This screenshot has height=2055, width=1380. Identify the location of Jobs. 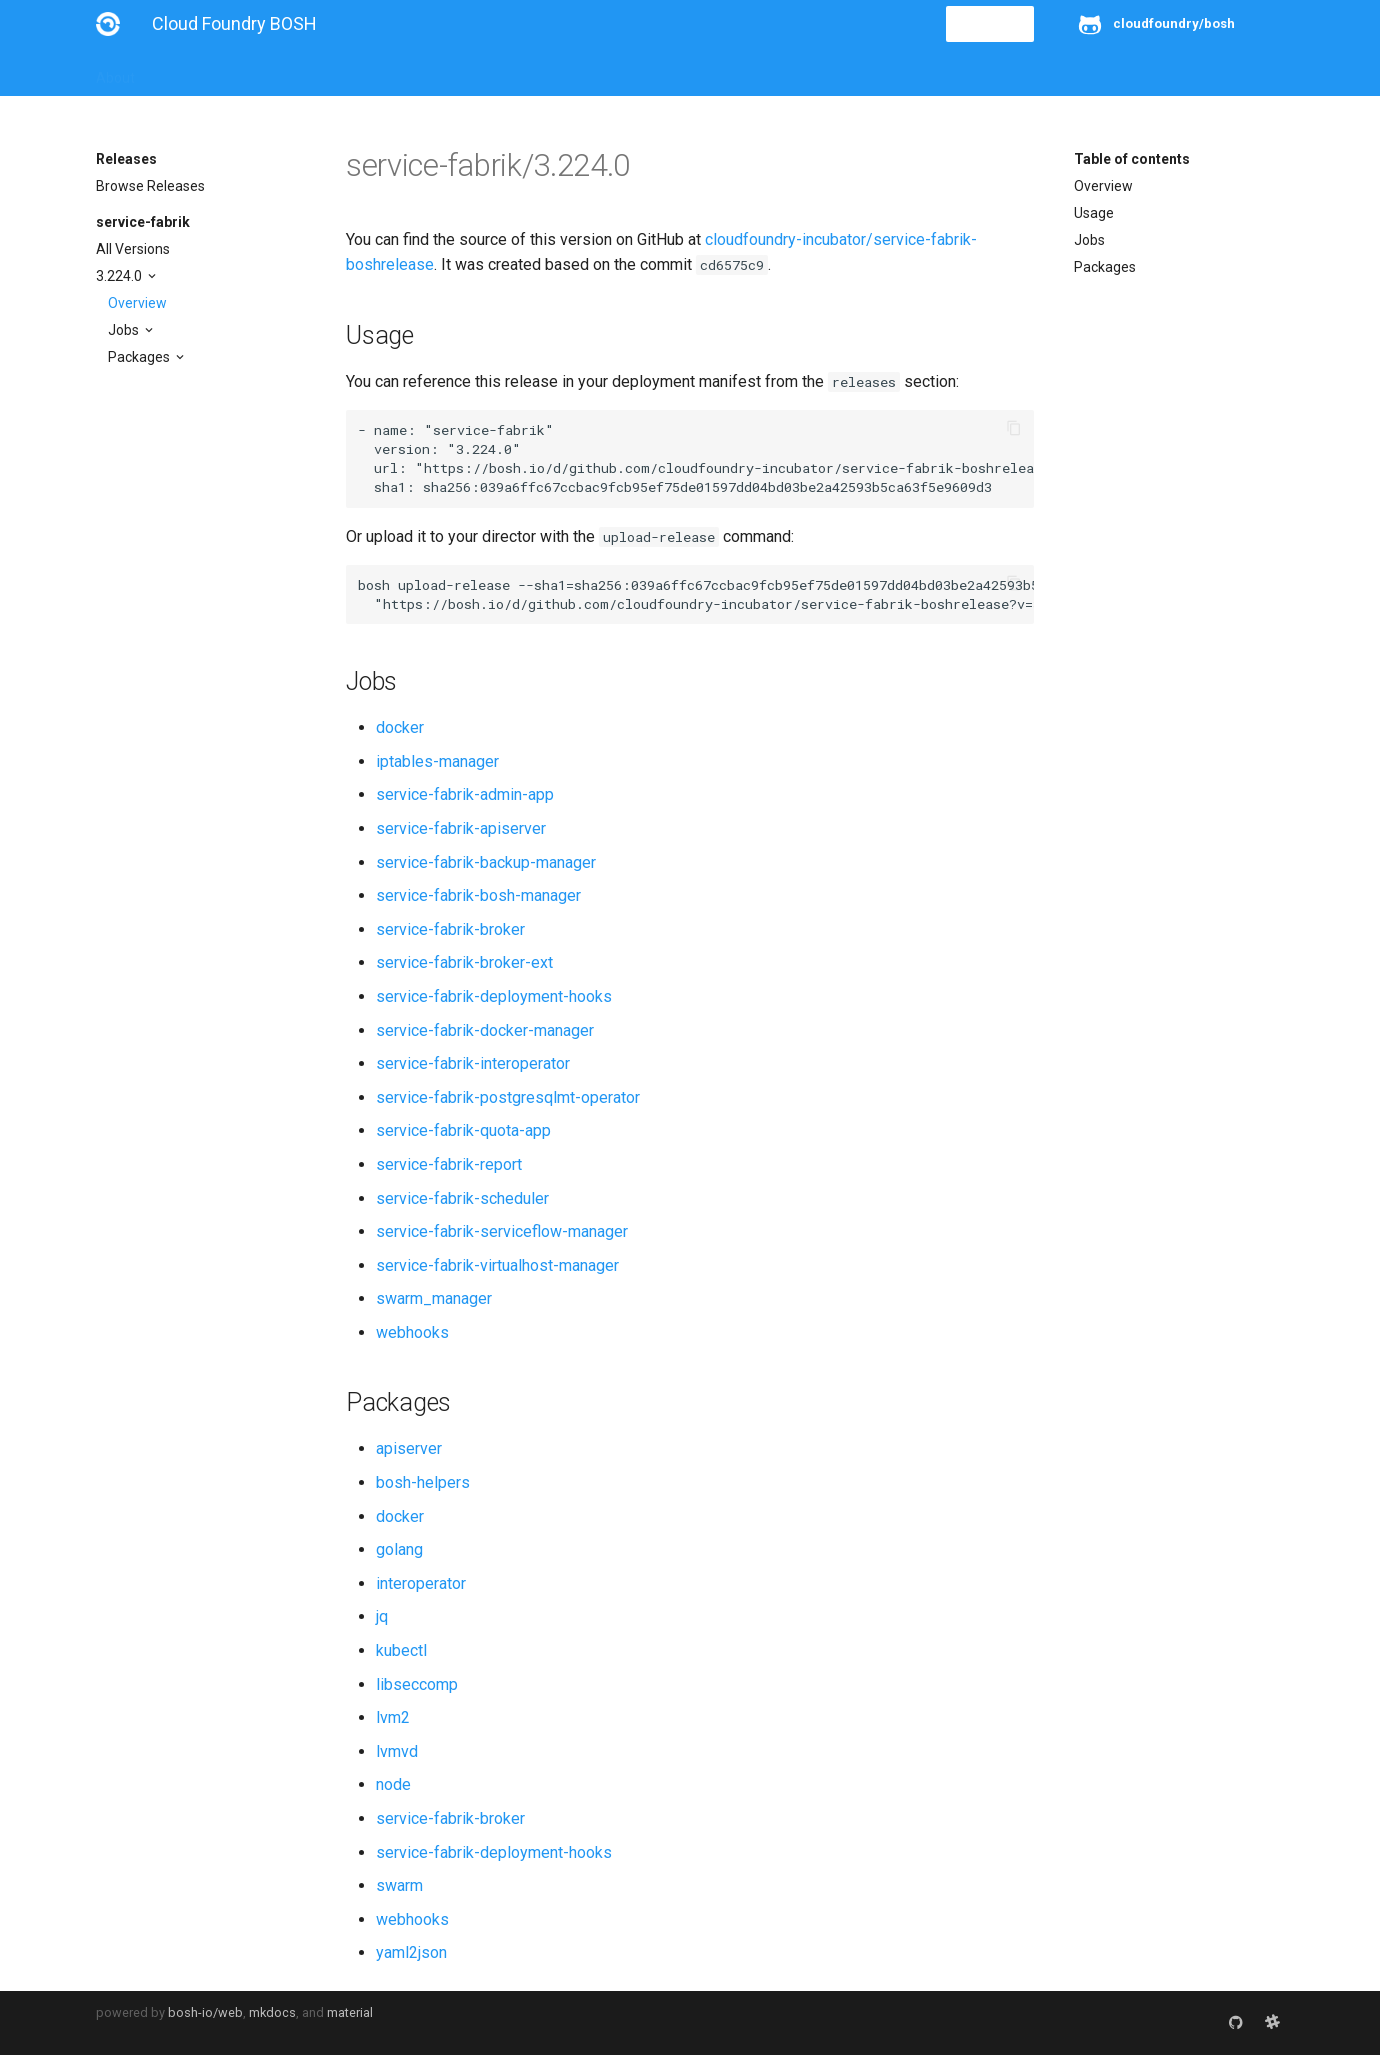
(125, 330).